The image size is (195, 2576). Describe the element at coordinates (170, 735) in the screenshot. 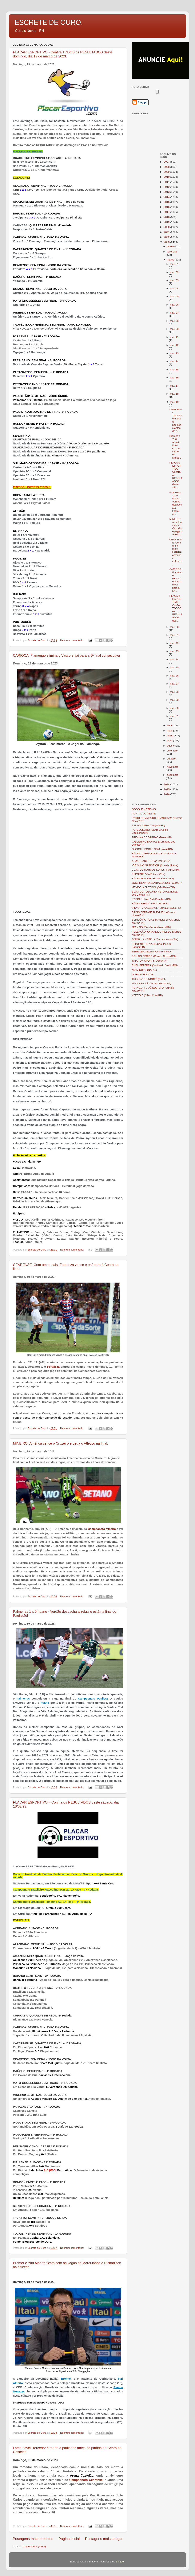

I see `junho` at that location.